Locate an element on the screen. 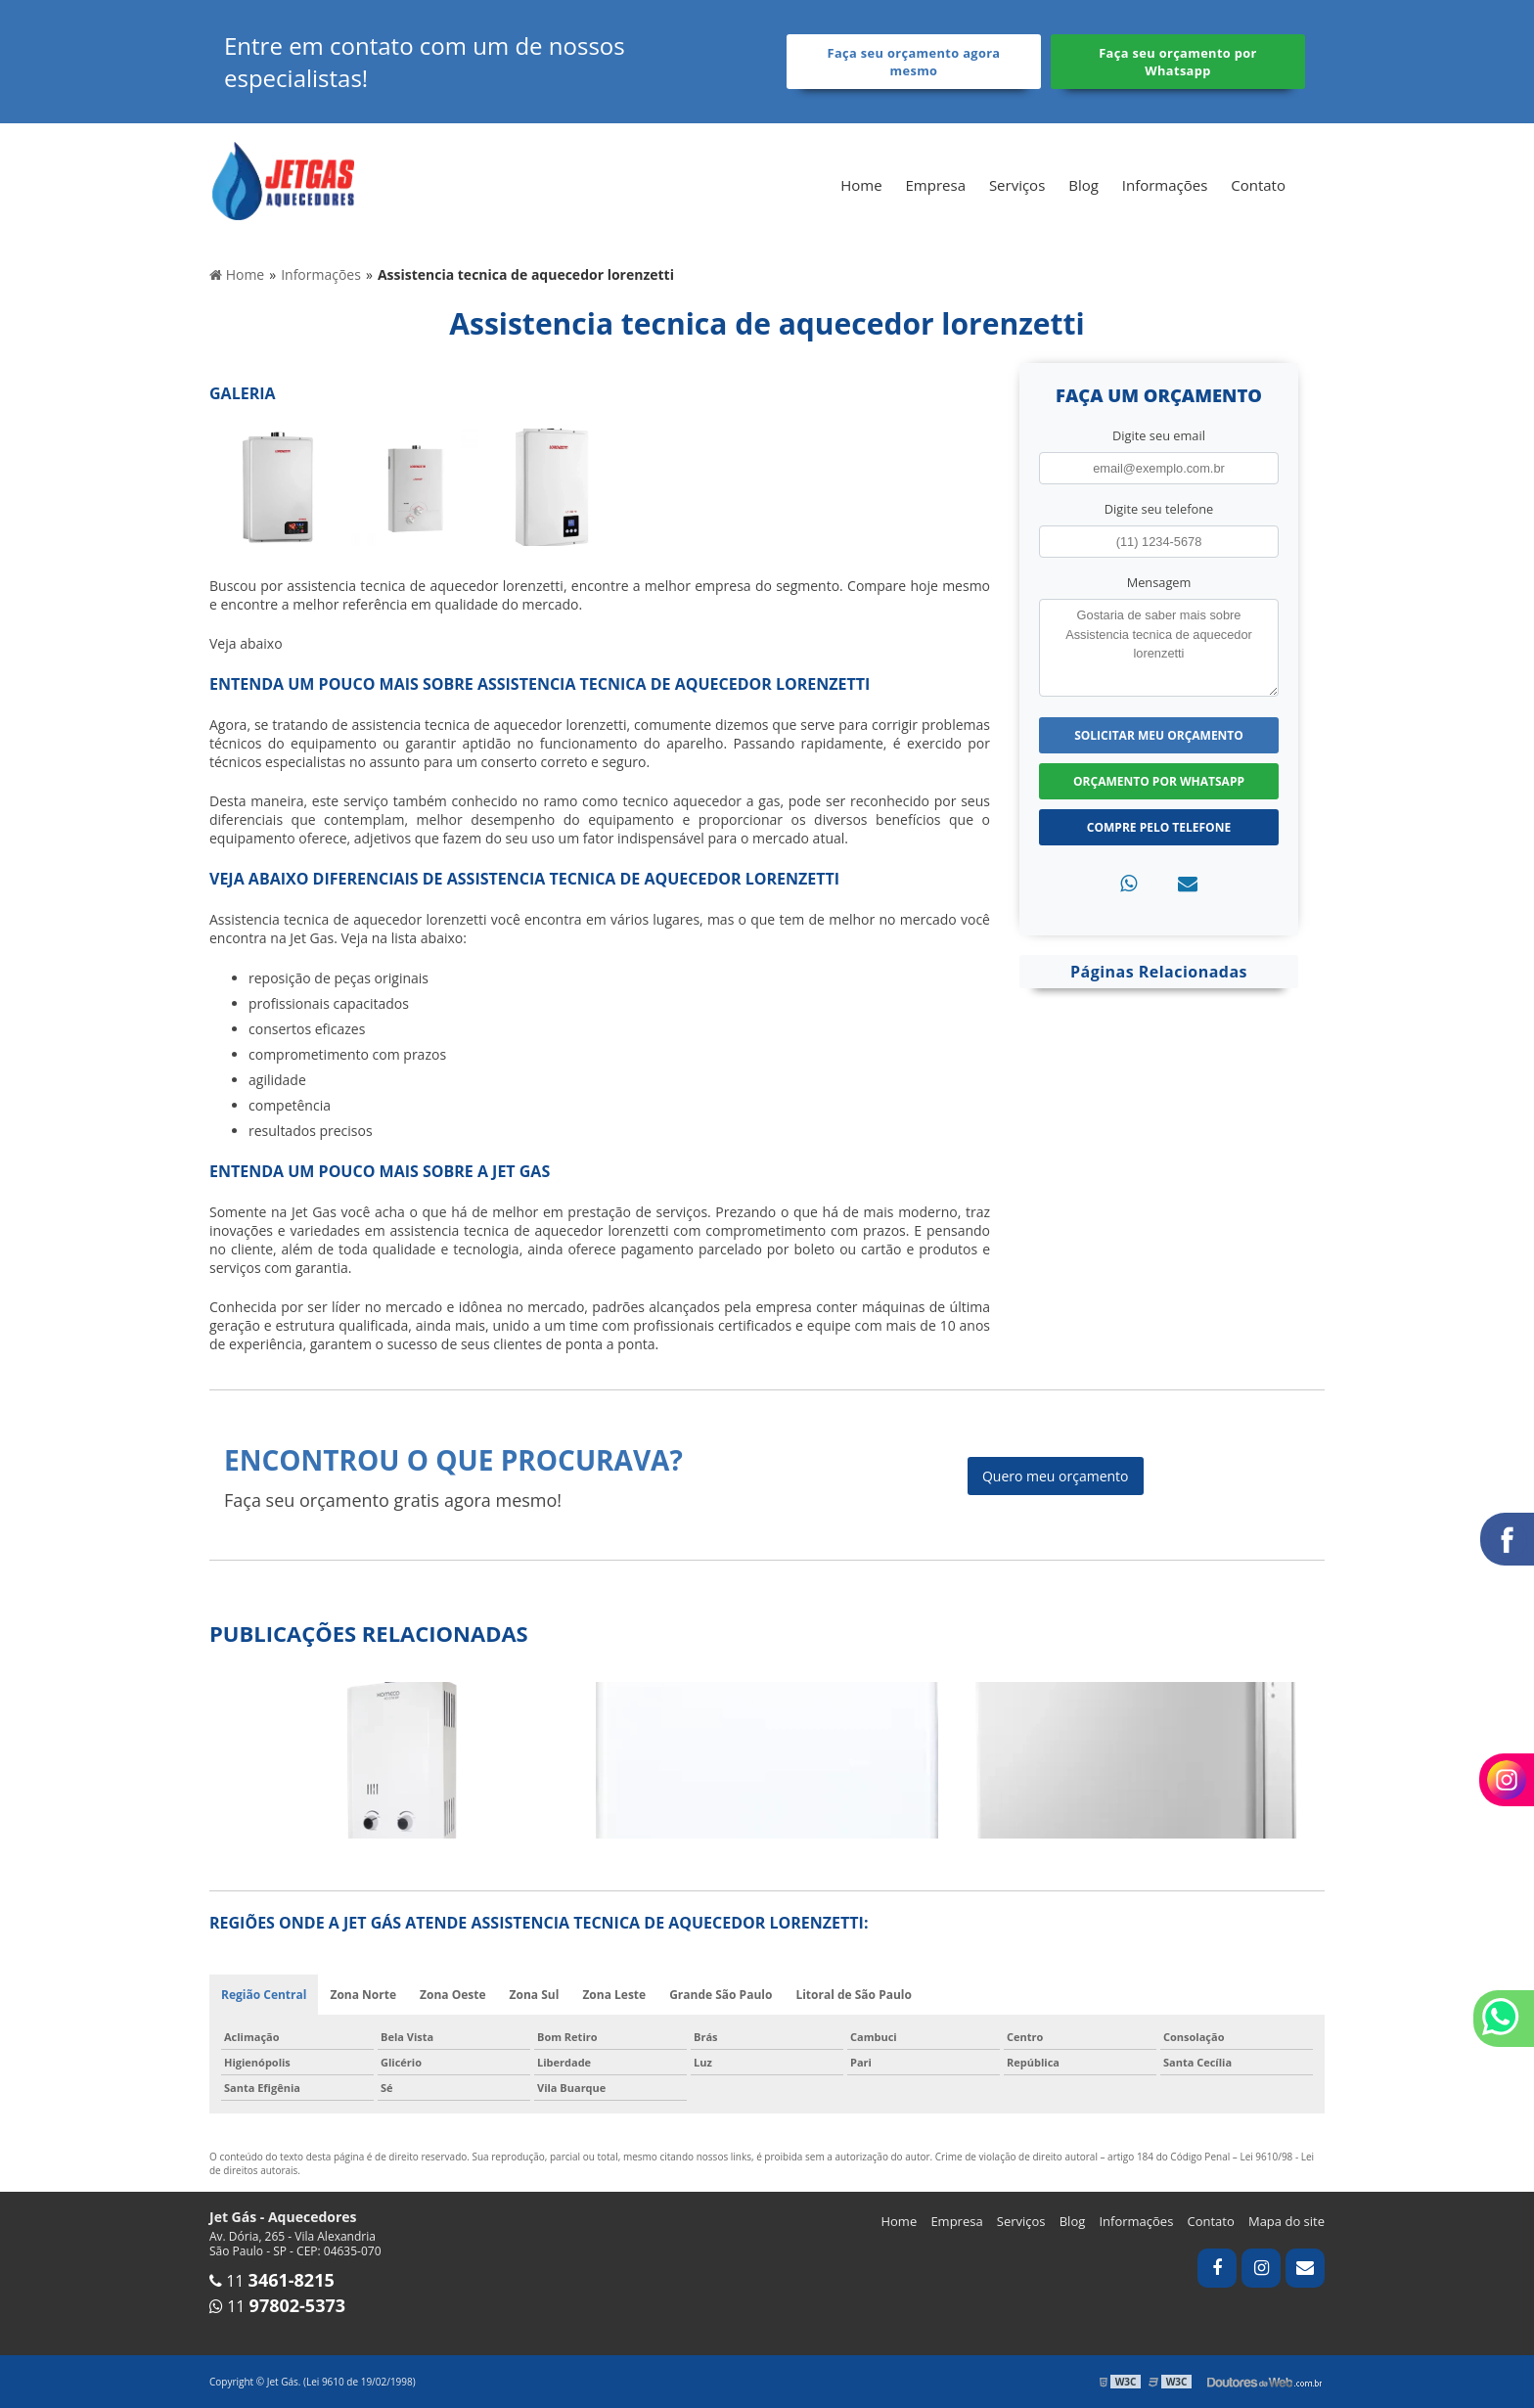  Compre pelo Telefone is located at coordinates (1159, 827).